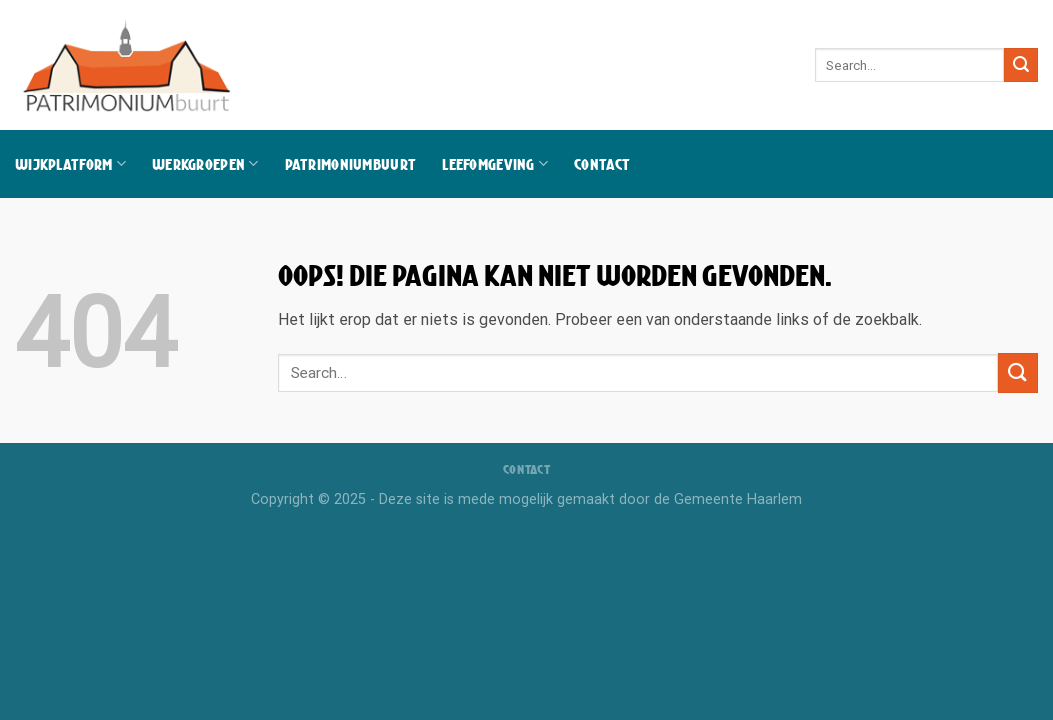  What do you see at coordinates (495, 163) in the screenshot?
I see `Leefomgeving` at bounding box center [495, 163].